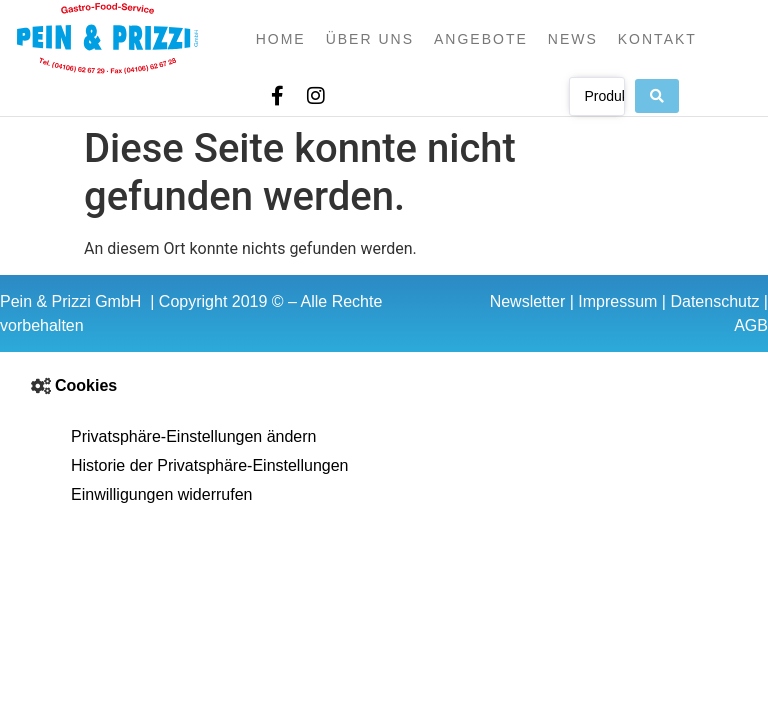 Image resolution: width=768 pixels, height=720 pixels. Describe the element at coordinates (481, 39) in the screenshot. I see `Angebote` at that location.